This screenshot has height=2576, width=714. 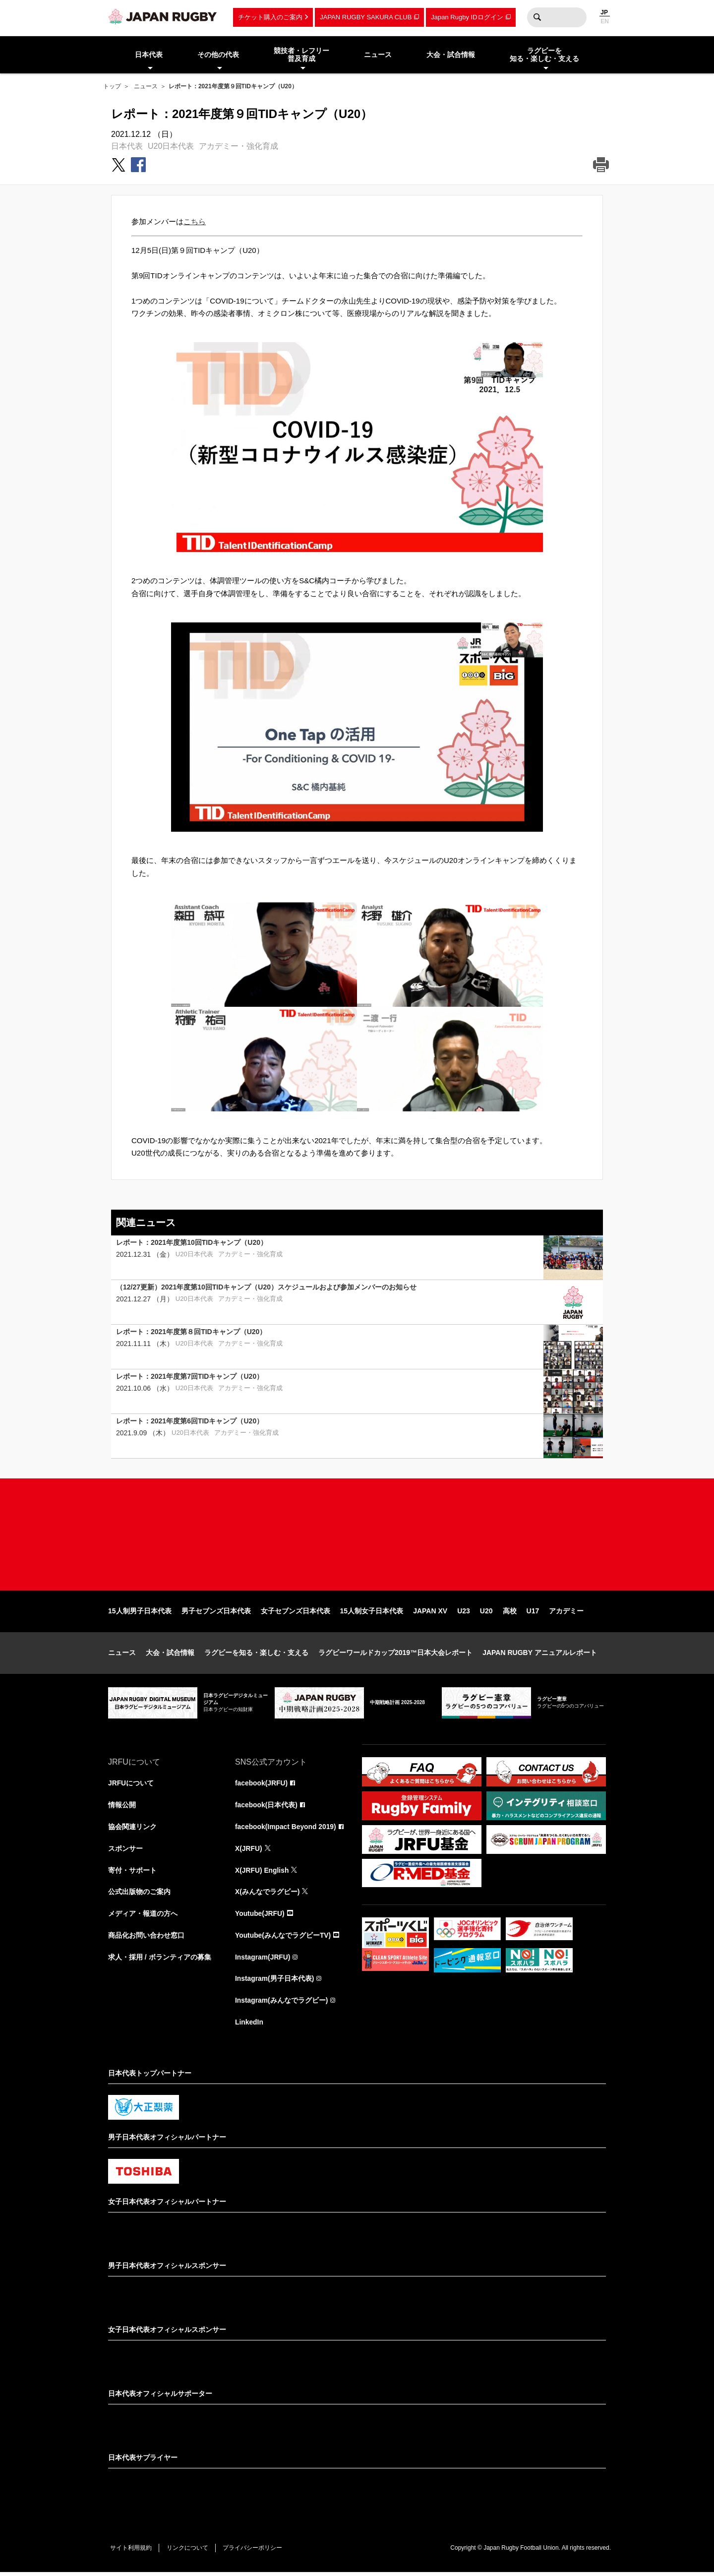 I want to click on EN, so click(x=604, y=21).